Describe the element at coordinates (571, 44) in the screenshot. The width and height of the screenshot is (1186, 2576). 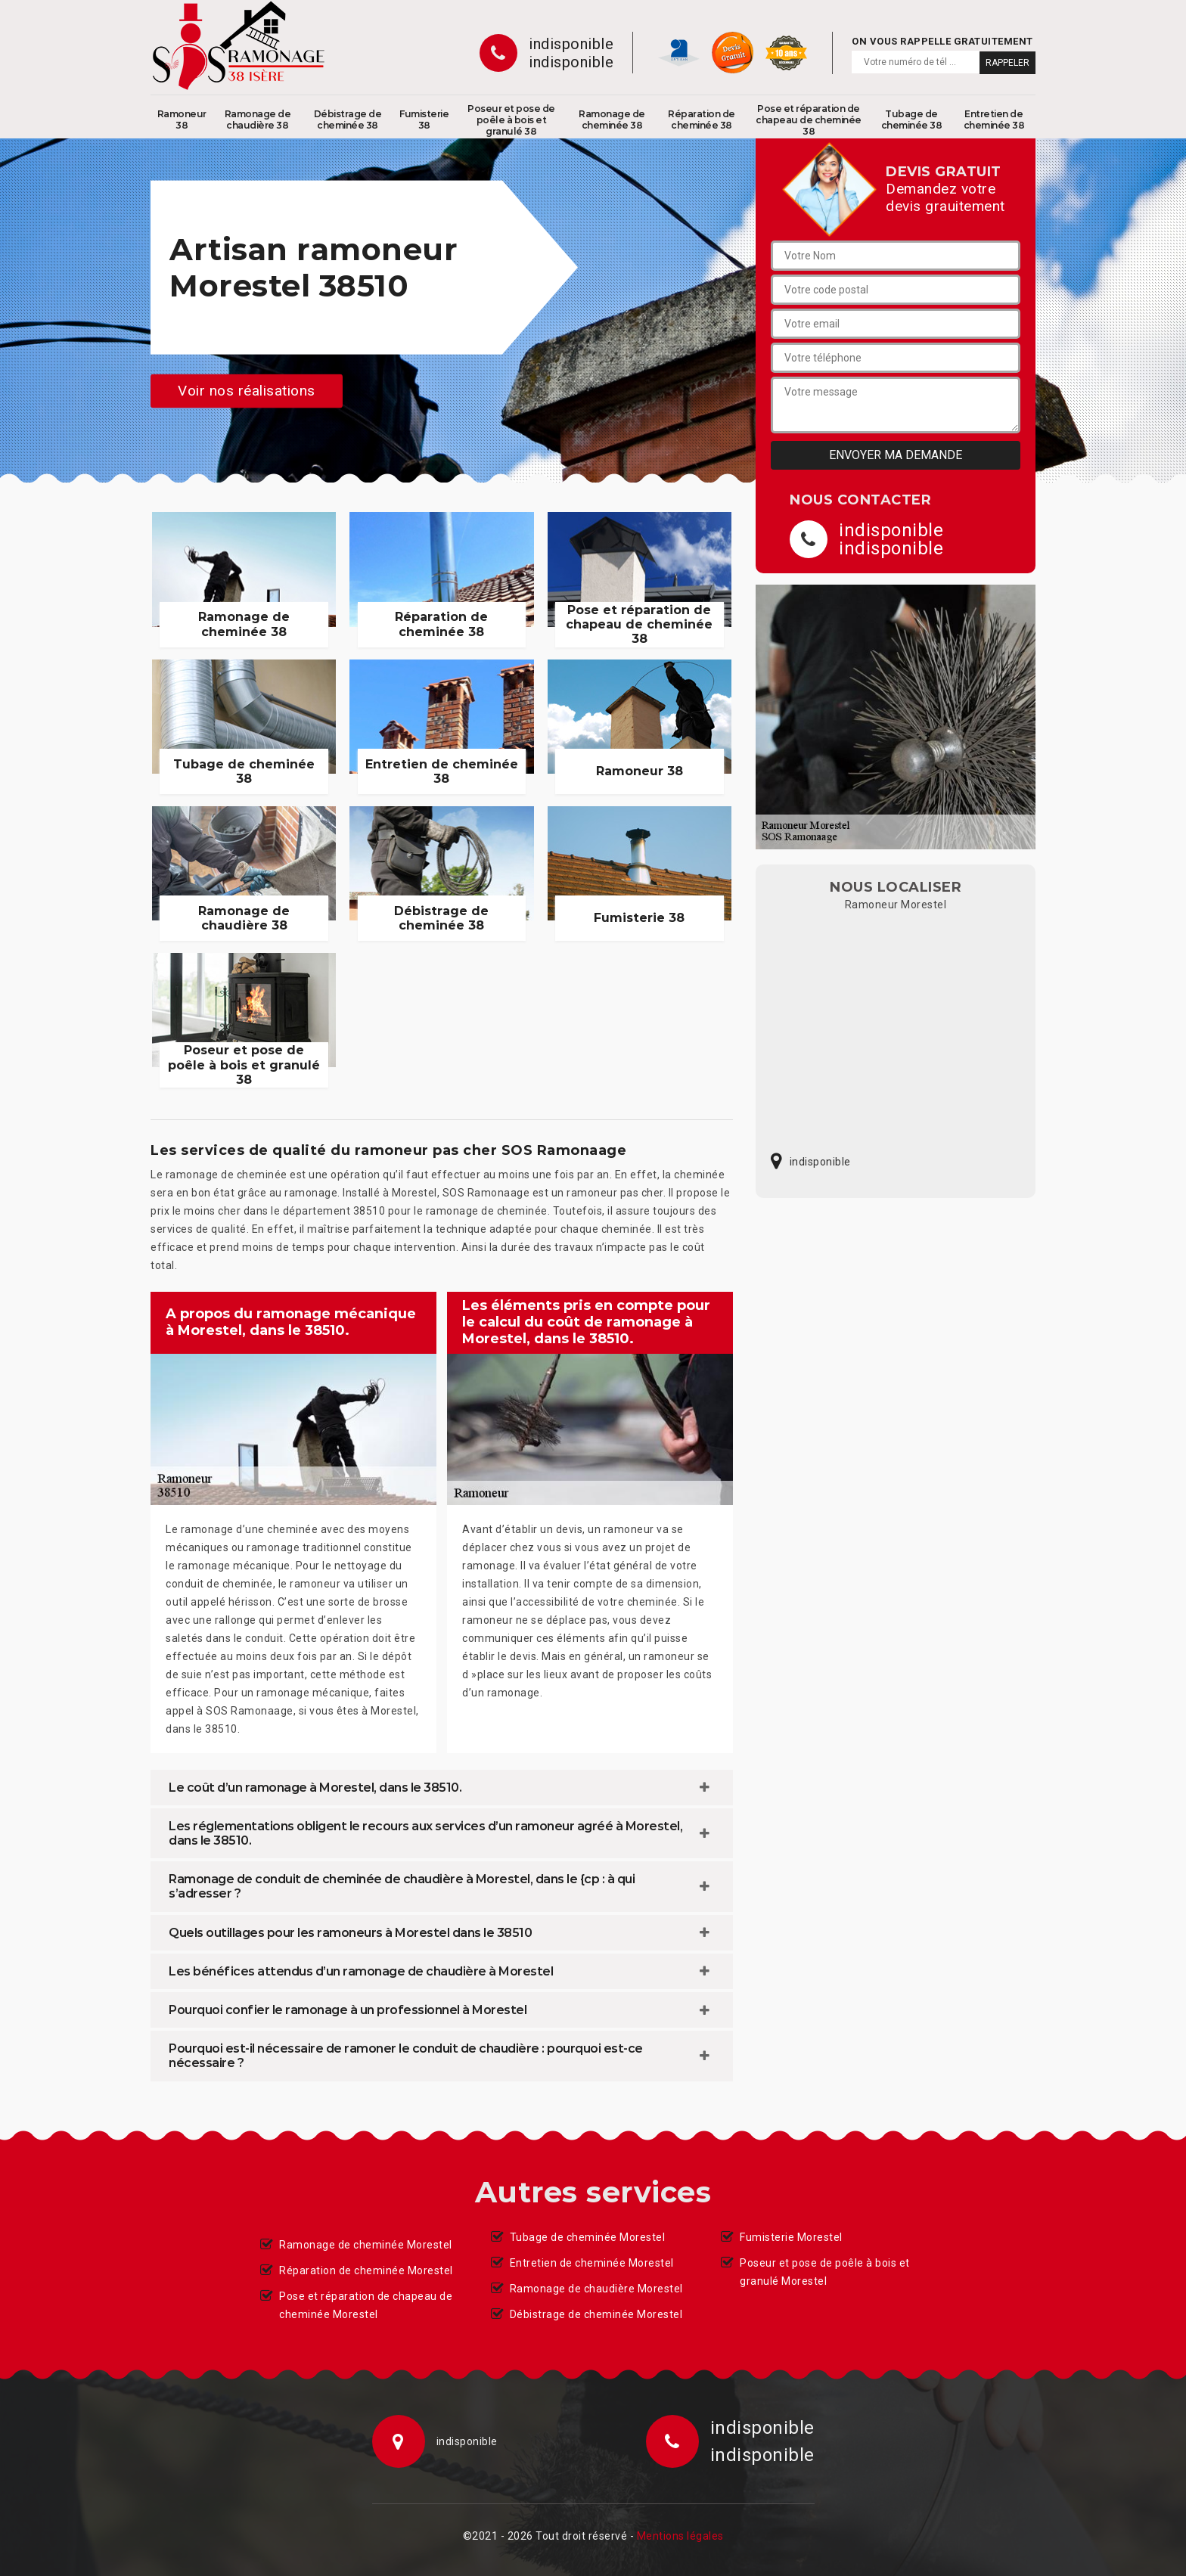
I see `indisponible` at that location.